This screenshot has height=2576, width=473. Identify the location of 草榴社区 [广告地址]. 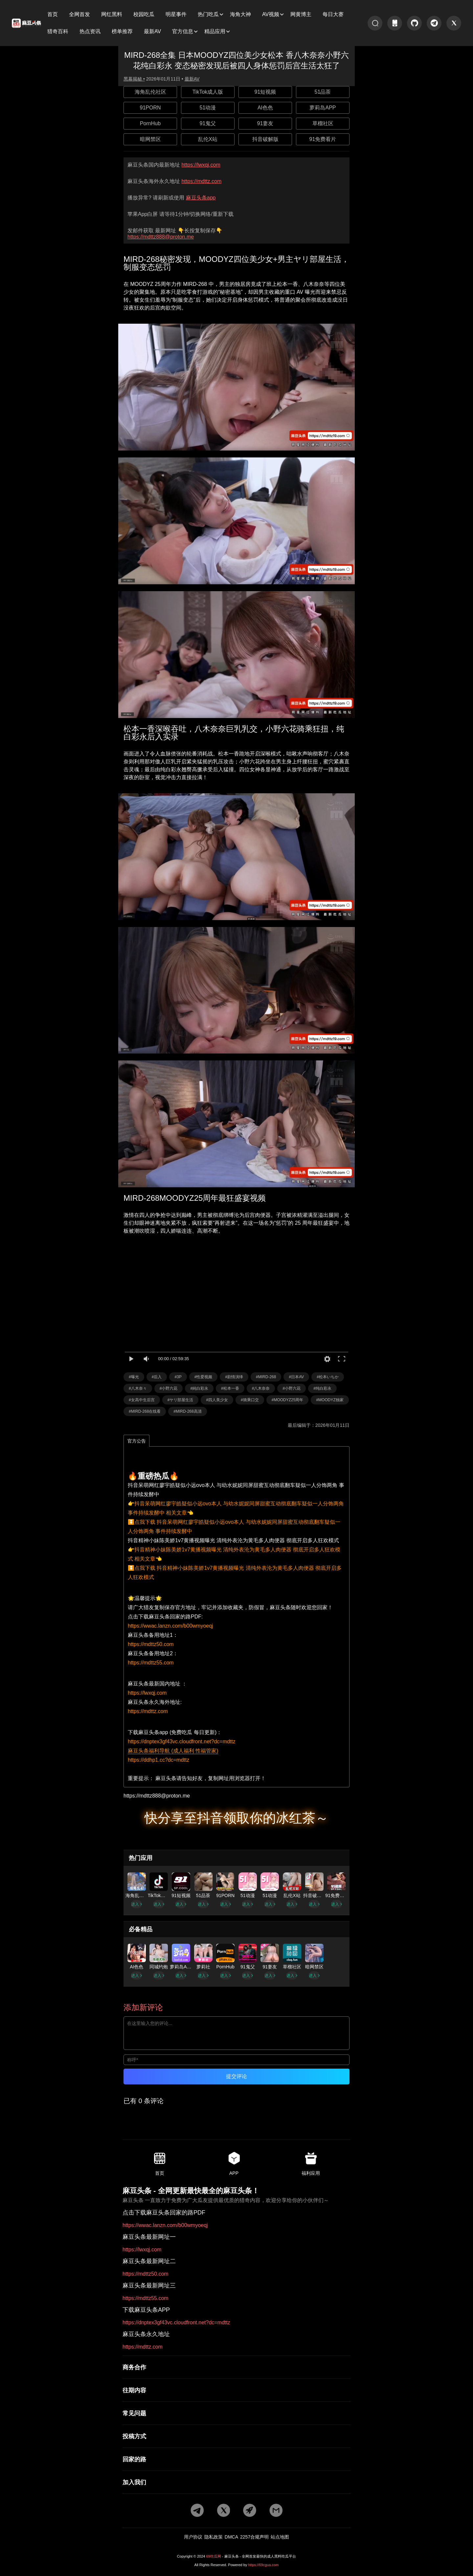
(322, 123).